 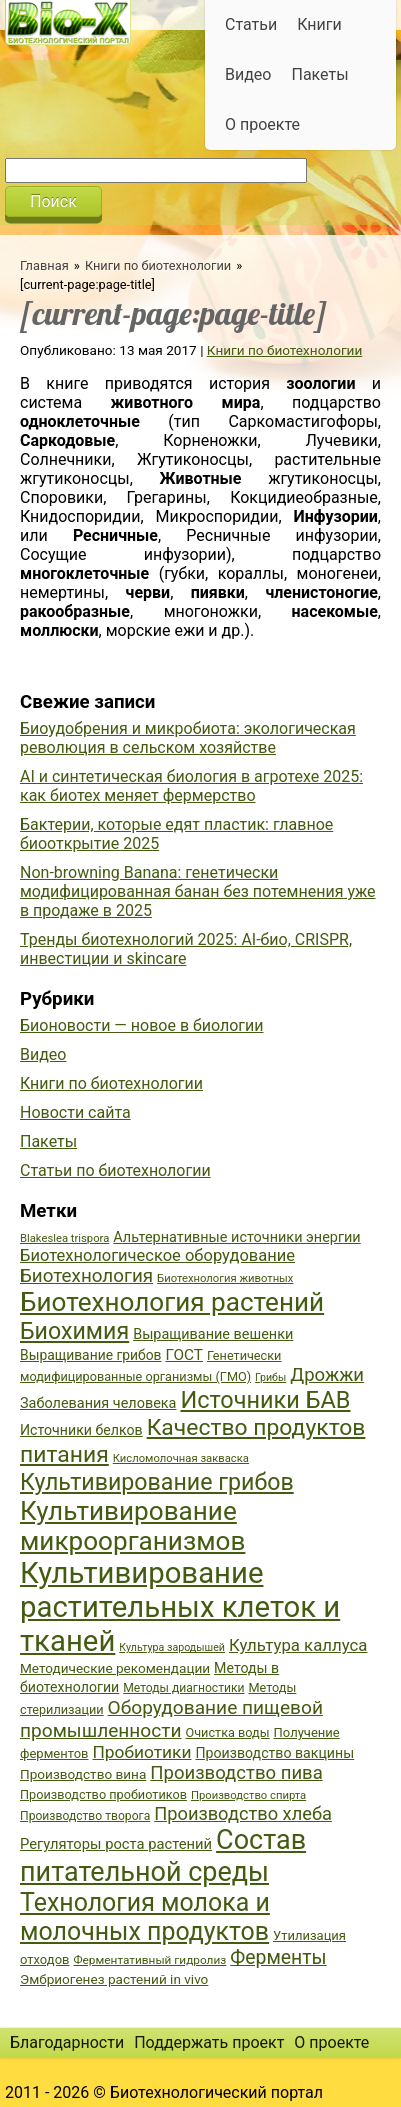 I want to click on Статьи, so click(x=251, y=24).